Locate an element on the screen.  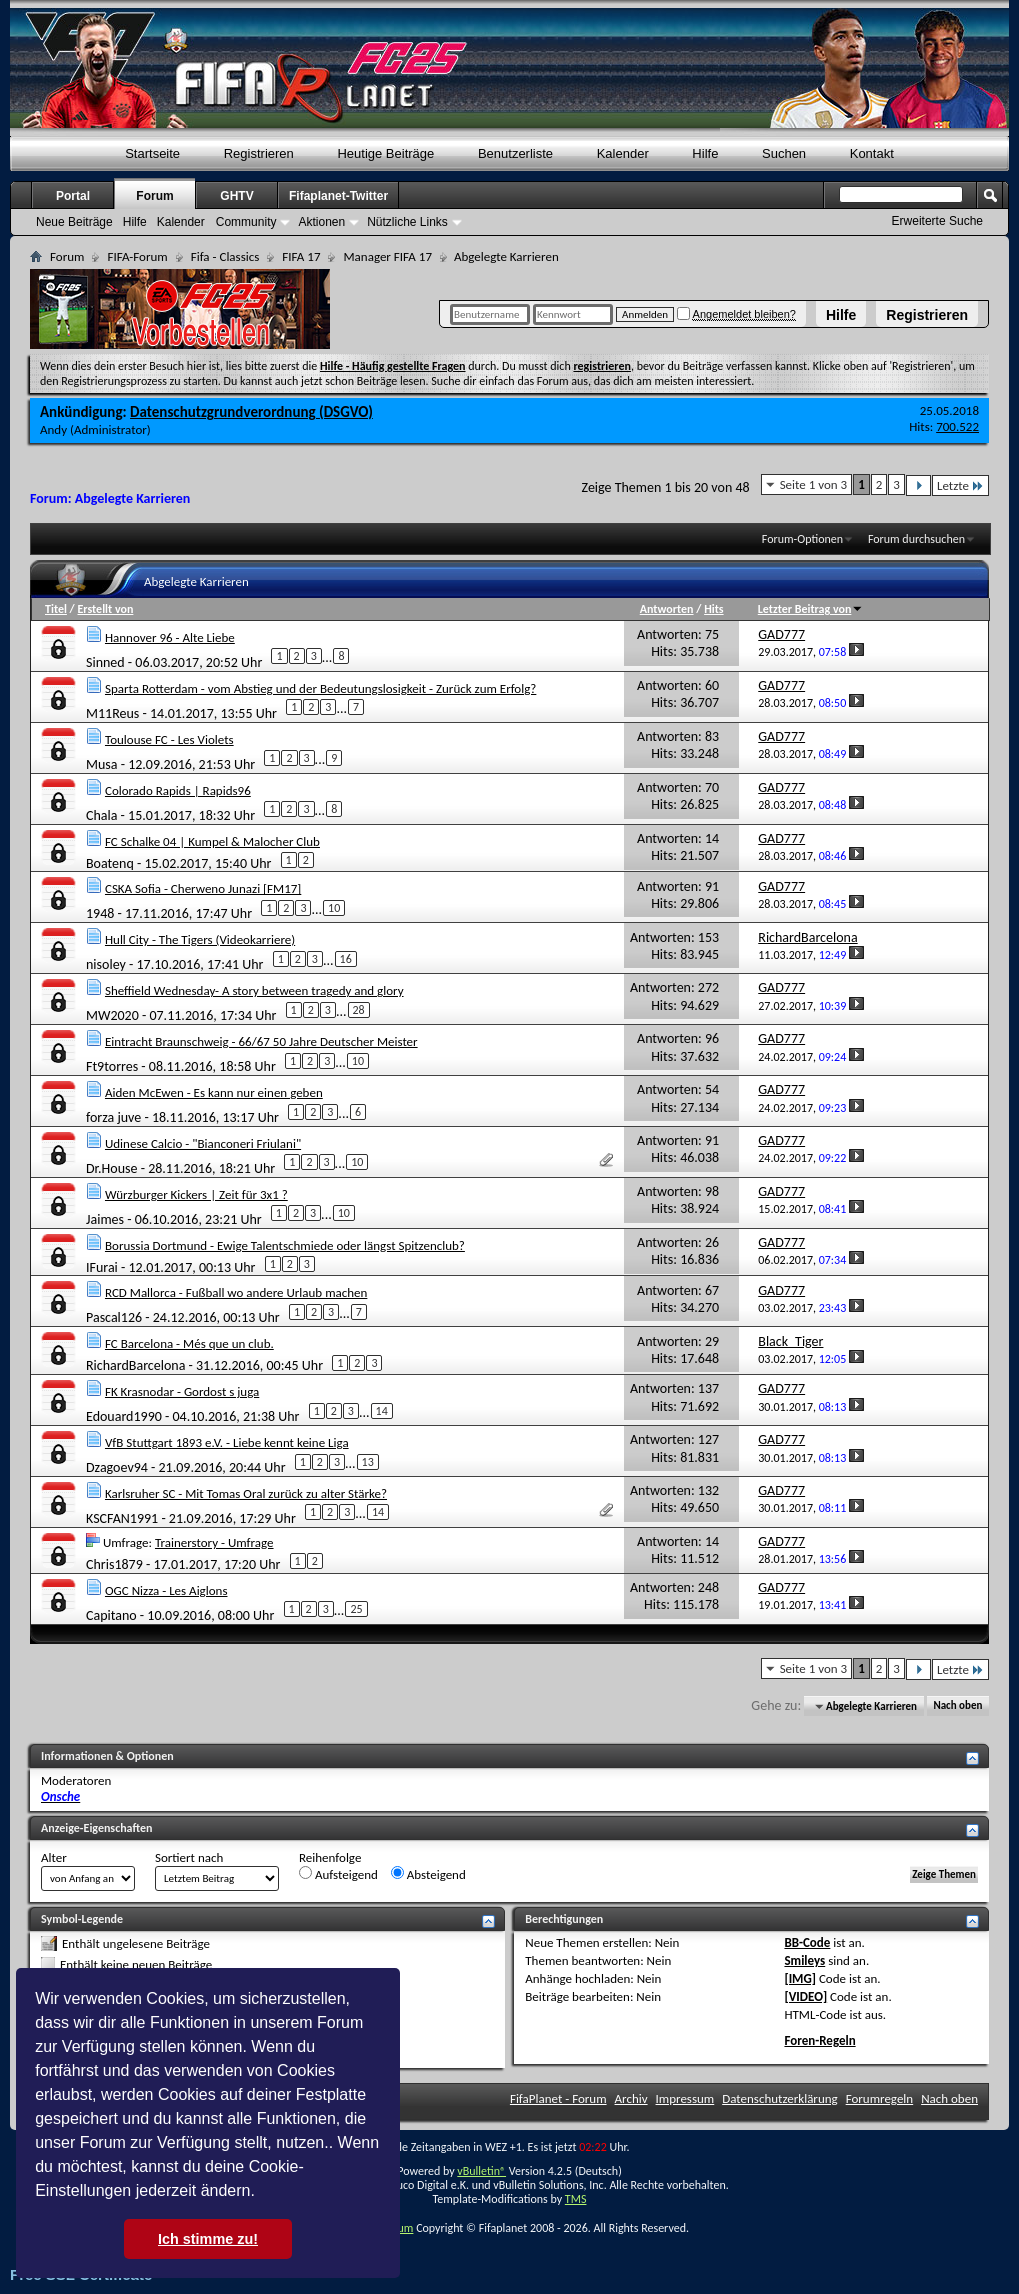
TMS is located at coordinates (576, 2199).